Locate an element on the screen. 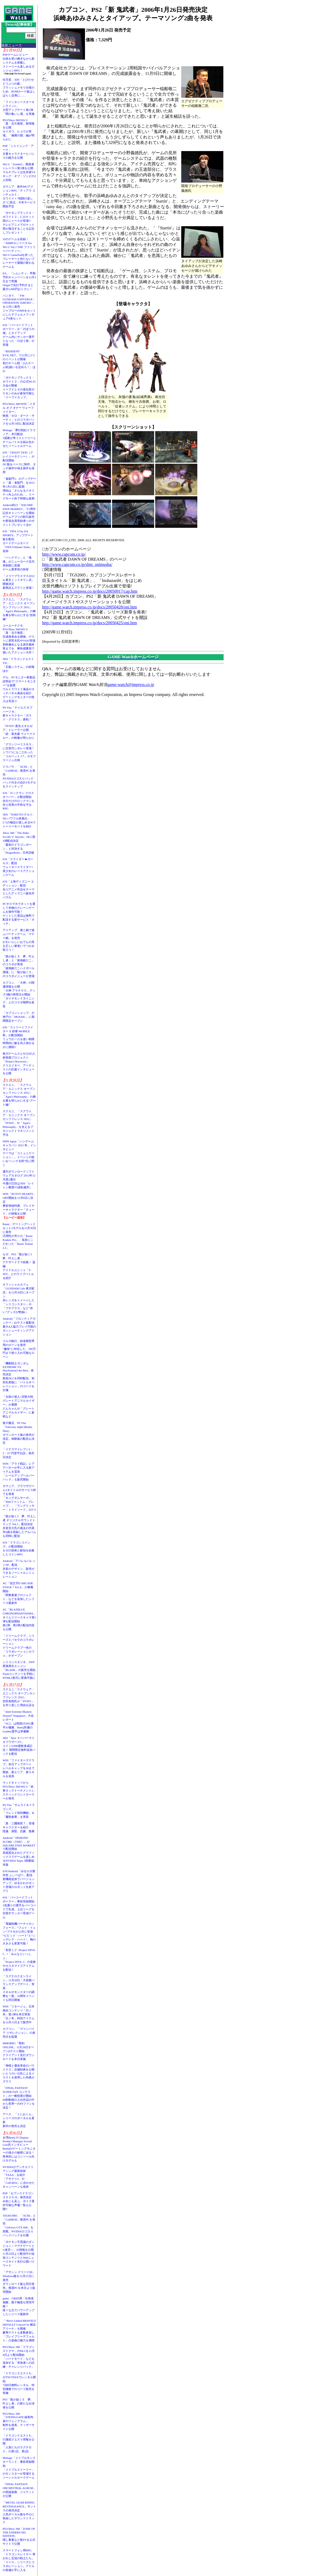  http://game.watch.impress.co.jp/docs/20050917/cap.htm is located at coordinates (89, 591).